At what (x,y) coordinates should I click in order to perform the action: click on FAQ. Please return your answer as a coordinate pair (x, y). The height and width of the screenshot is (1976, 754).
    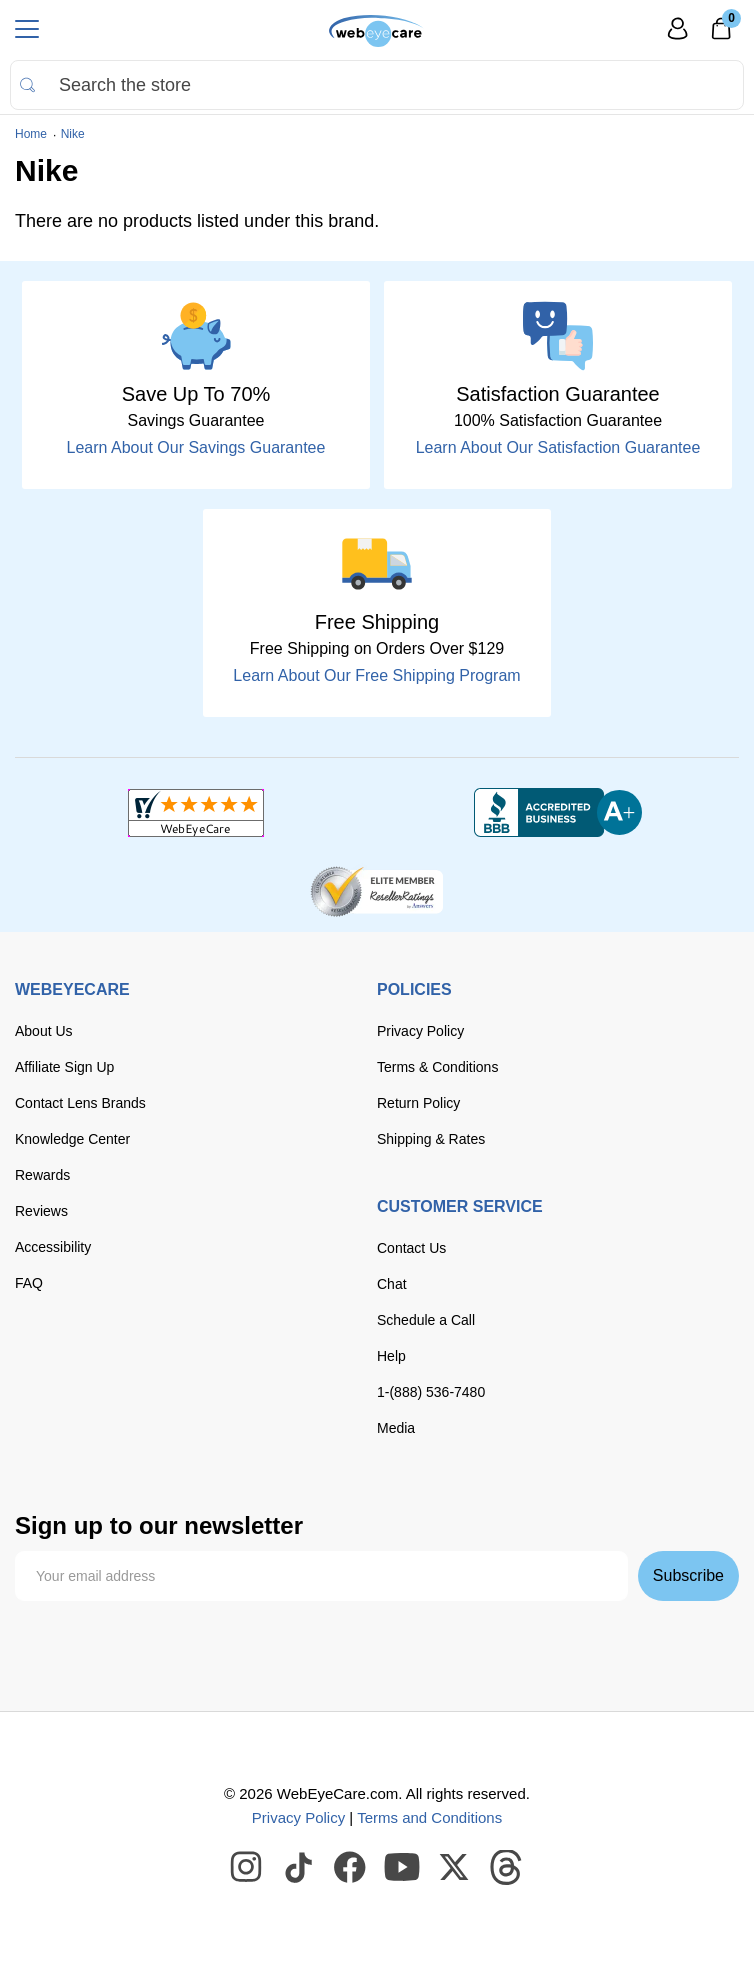
    Looking at the image, I should click on (29, 1283).